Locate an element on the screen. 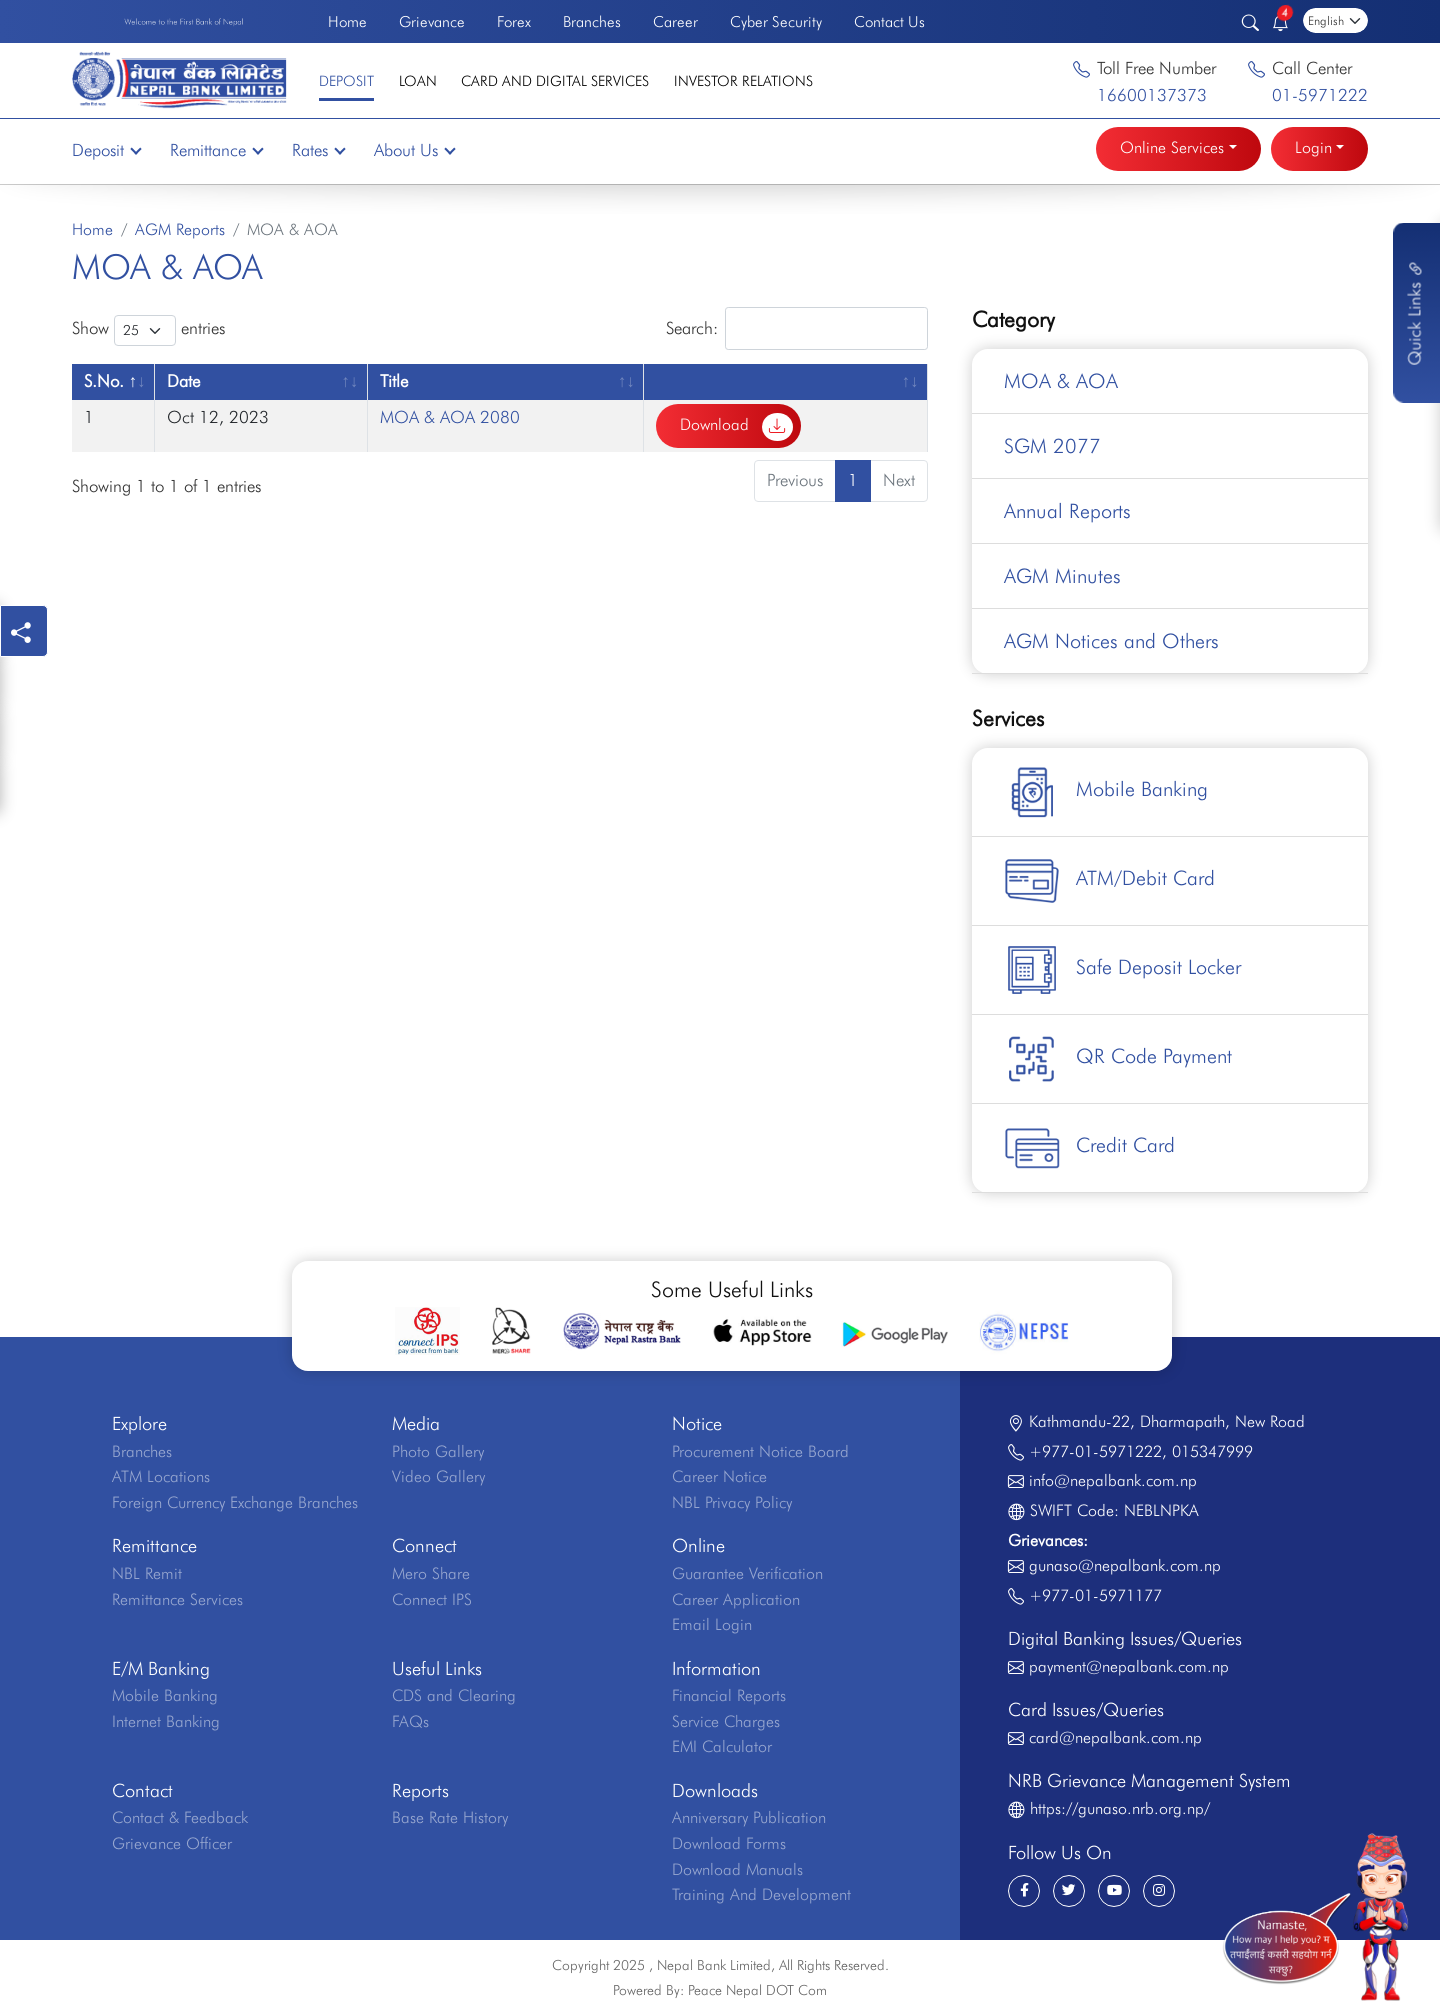 The height and width of the screenshot is (2015, 1440). 01-5971222 is located at coordinates (1320, 95).